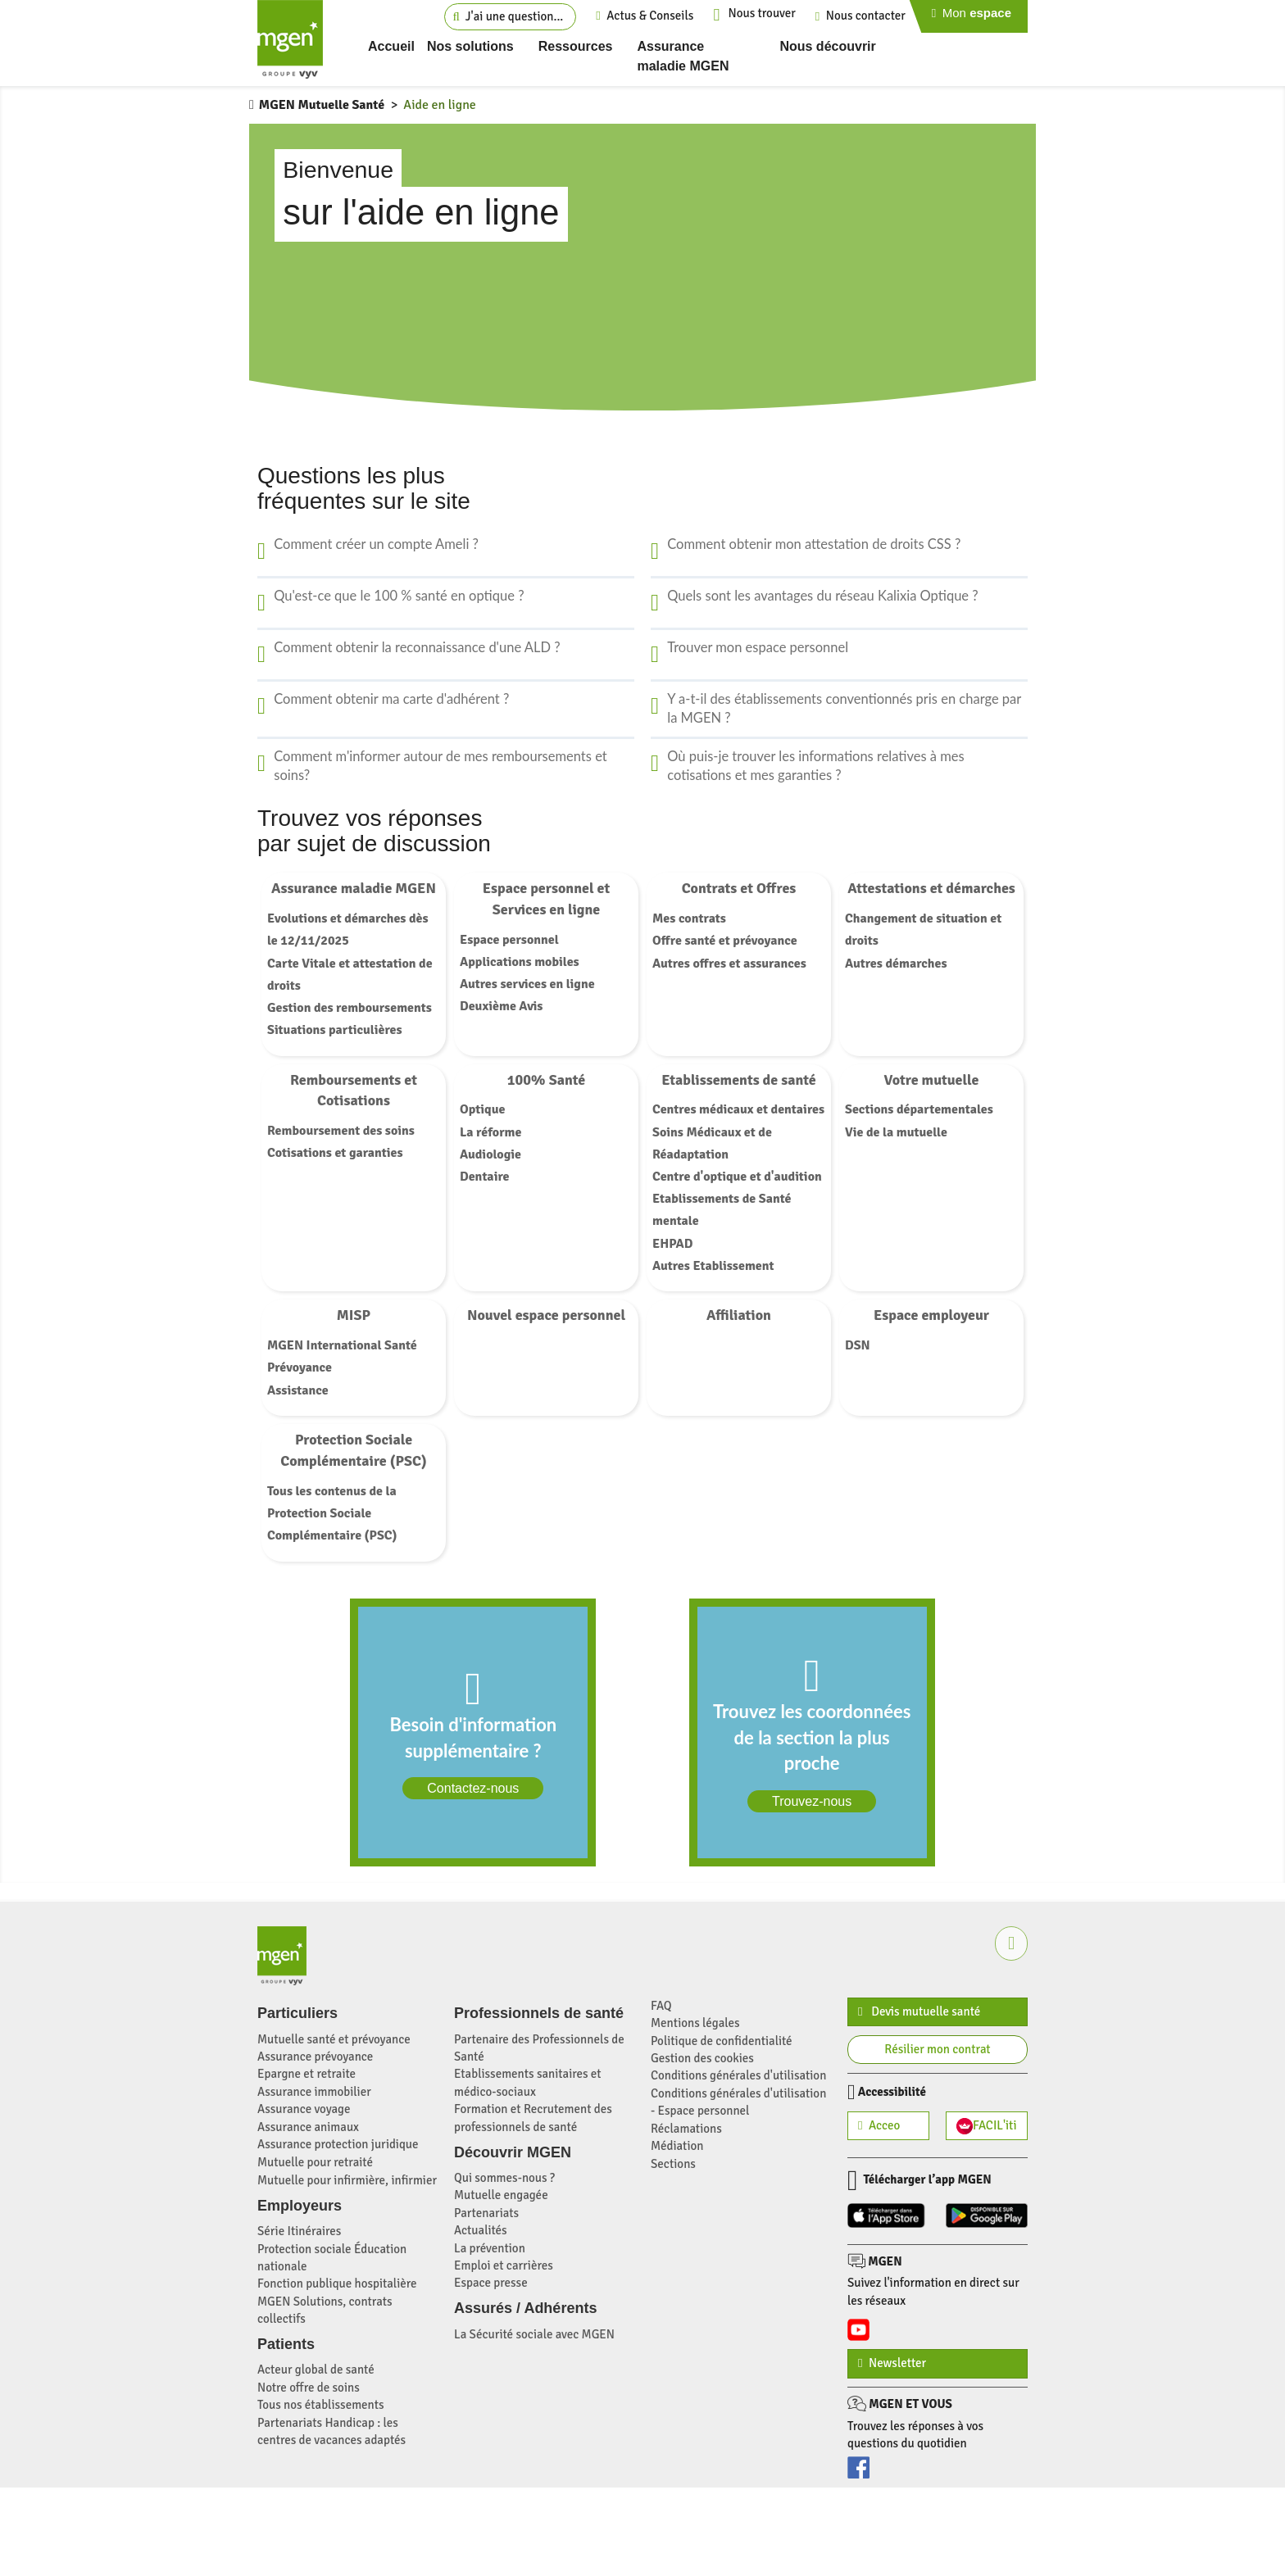  Describe the element at coordinates (490, 1132) in the screenshot. I see `La réforme` at that location.